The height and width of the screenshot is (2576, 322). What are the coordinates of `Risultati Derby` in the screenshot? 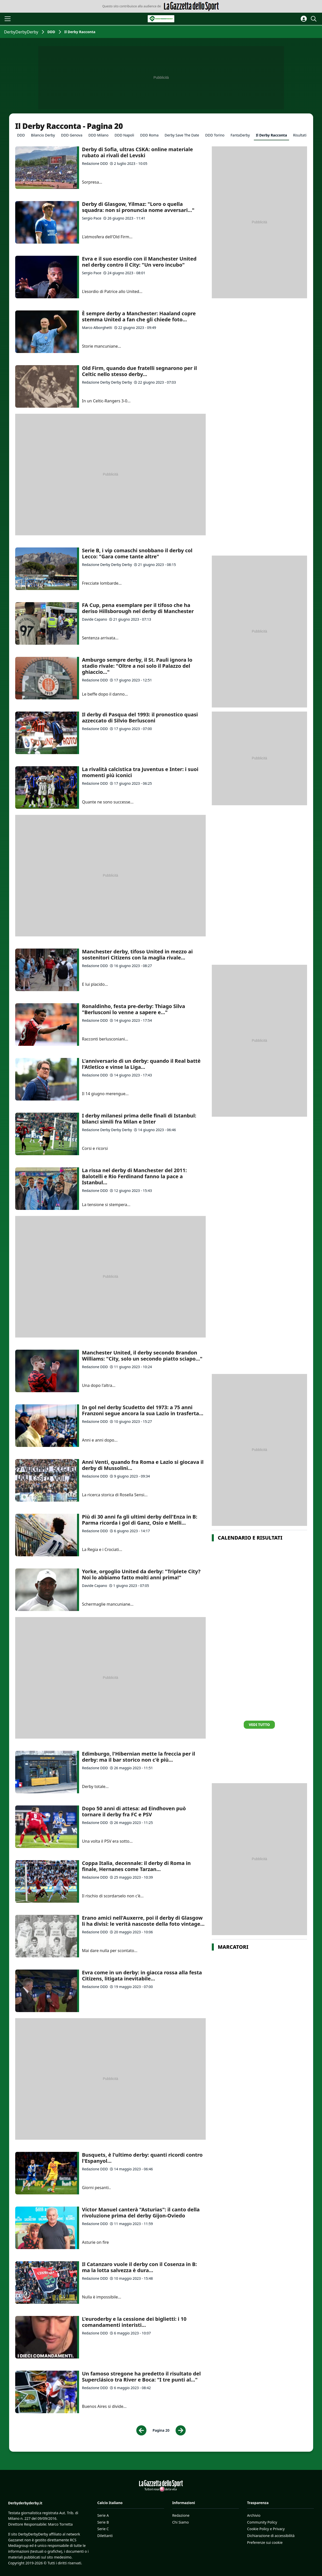 It's located at (305, 135).